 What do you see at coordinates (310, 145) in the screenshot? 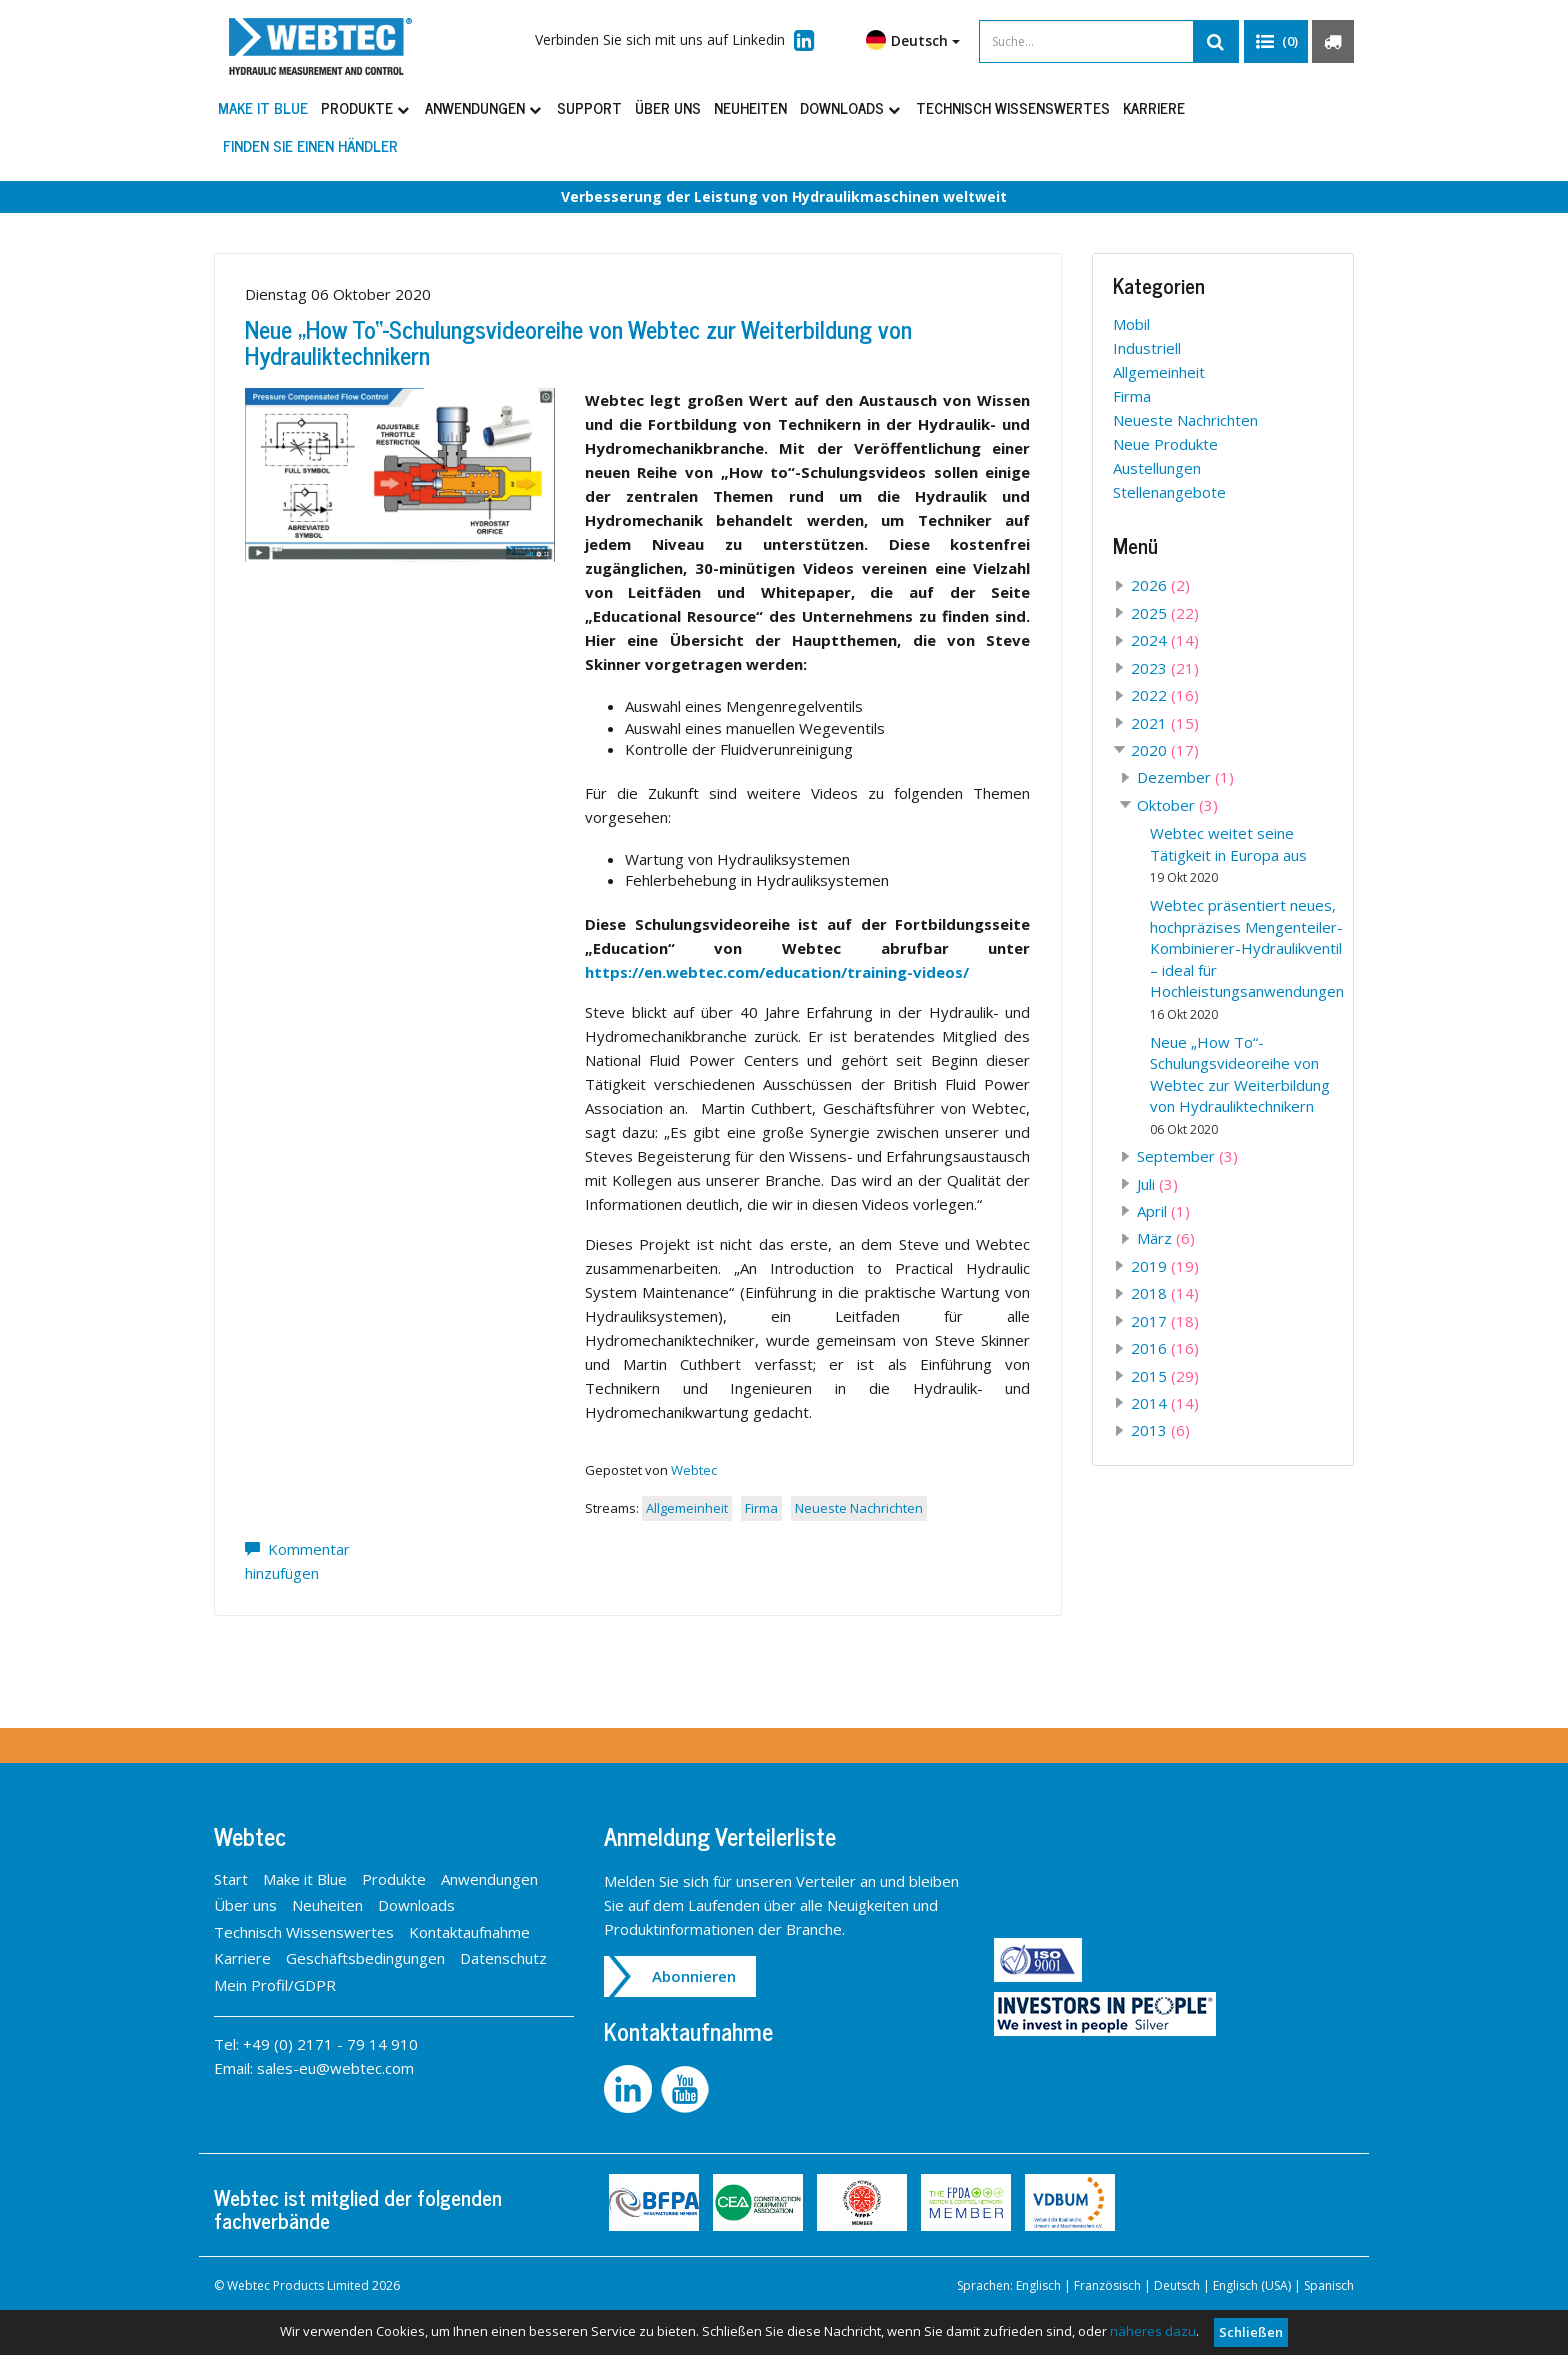
I see `Finden Sie einen Händler` at bounding box center [310, 145].